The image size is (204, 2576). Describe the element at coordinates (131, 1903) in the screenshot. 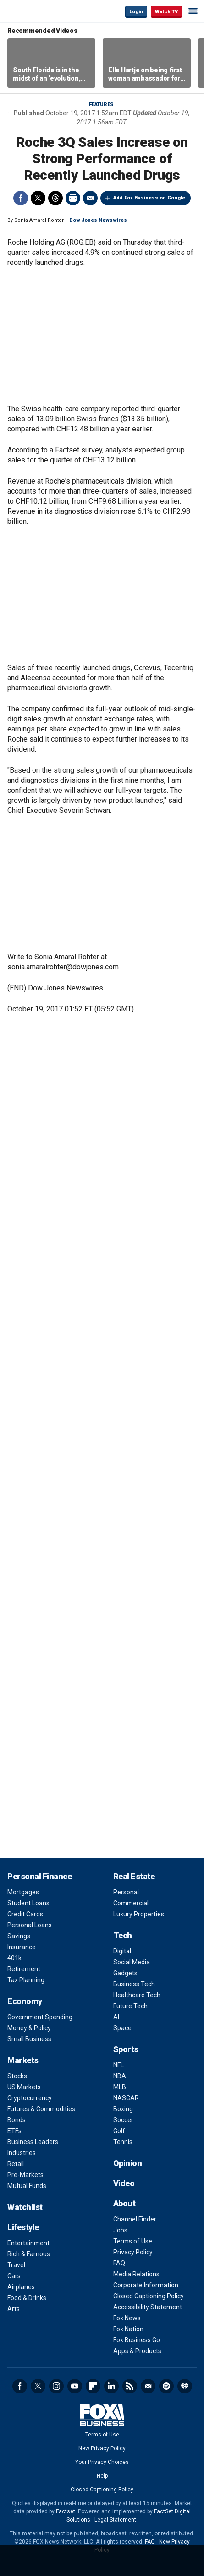

I see `Commercial` at that location.